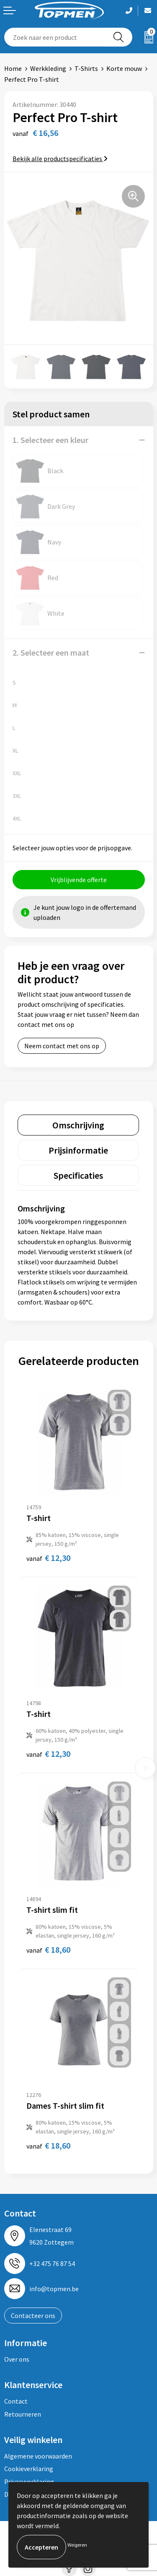  I want to click on Werkkleding, so click(48, 68).